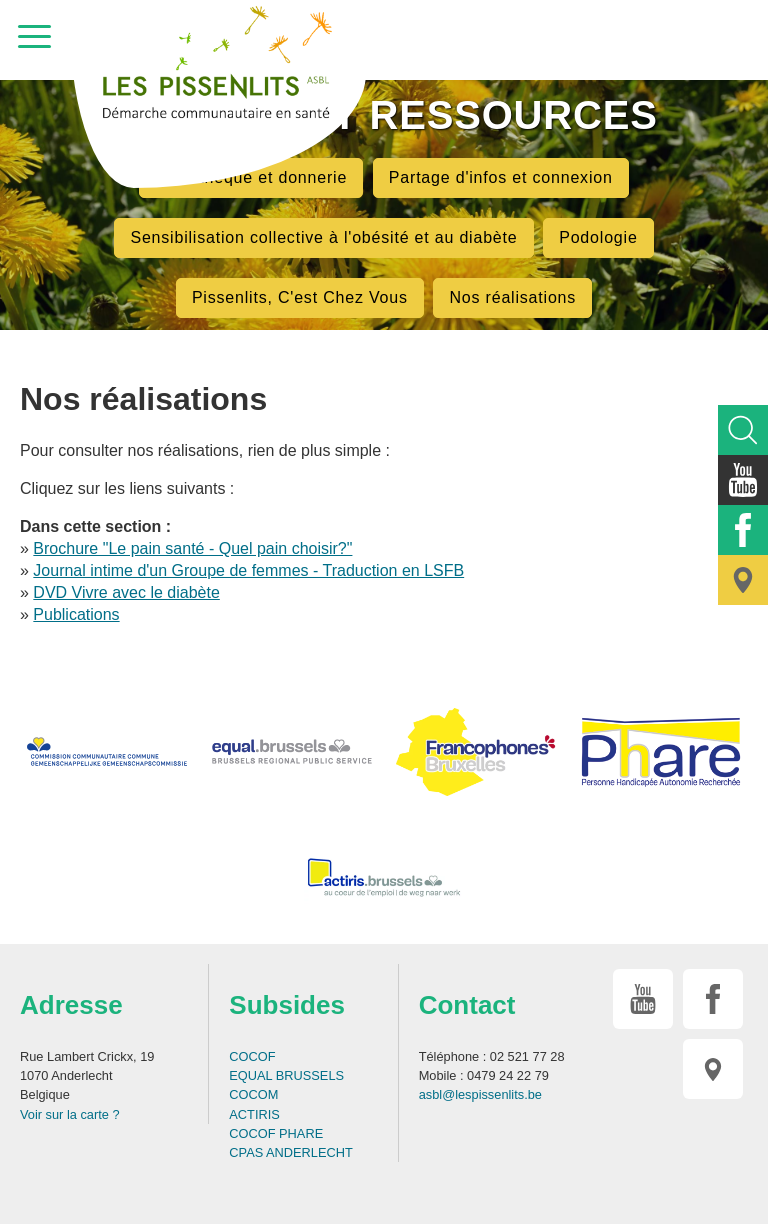  Describe the element at coordinates (252, 1056) in the screenshot. I see `COCOF` at that location.